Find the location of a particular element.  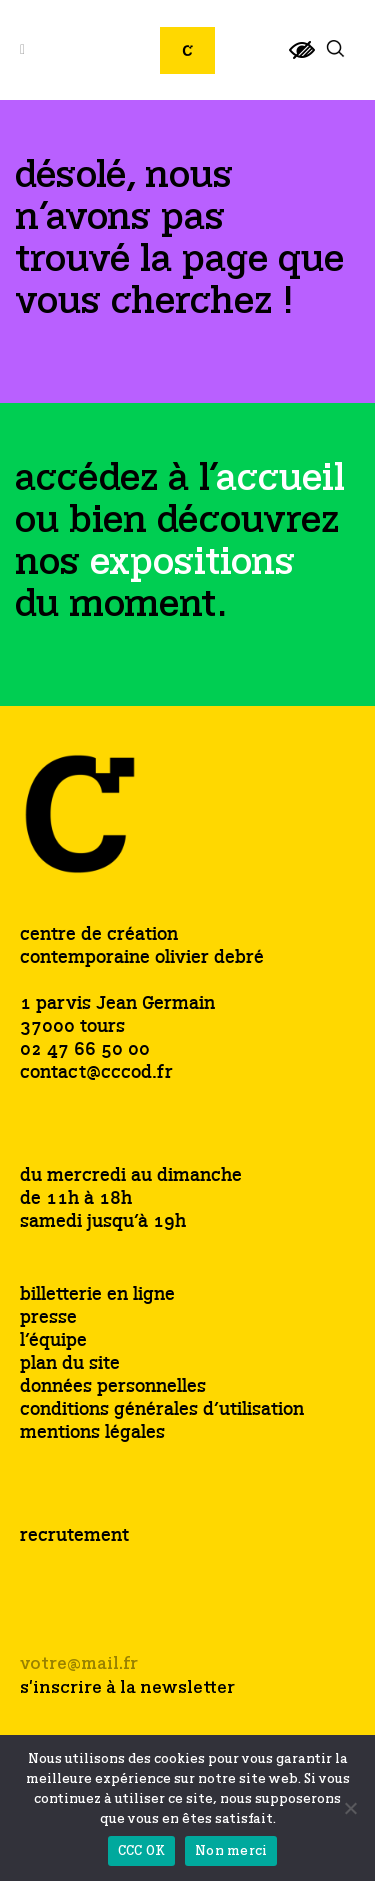

[link] is located at coordinates (302, 58).